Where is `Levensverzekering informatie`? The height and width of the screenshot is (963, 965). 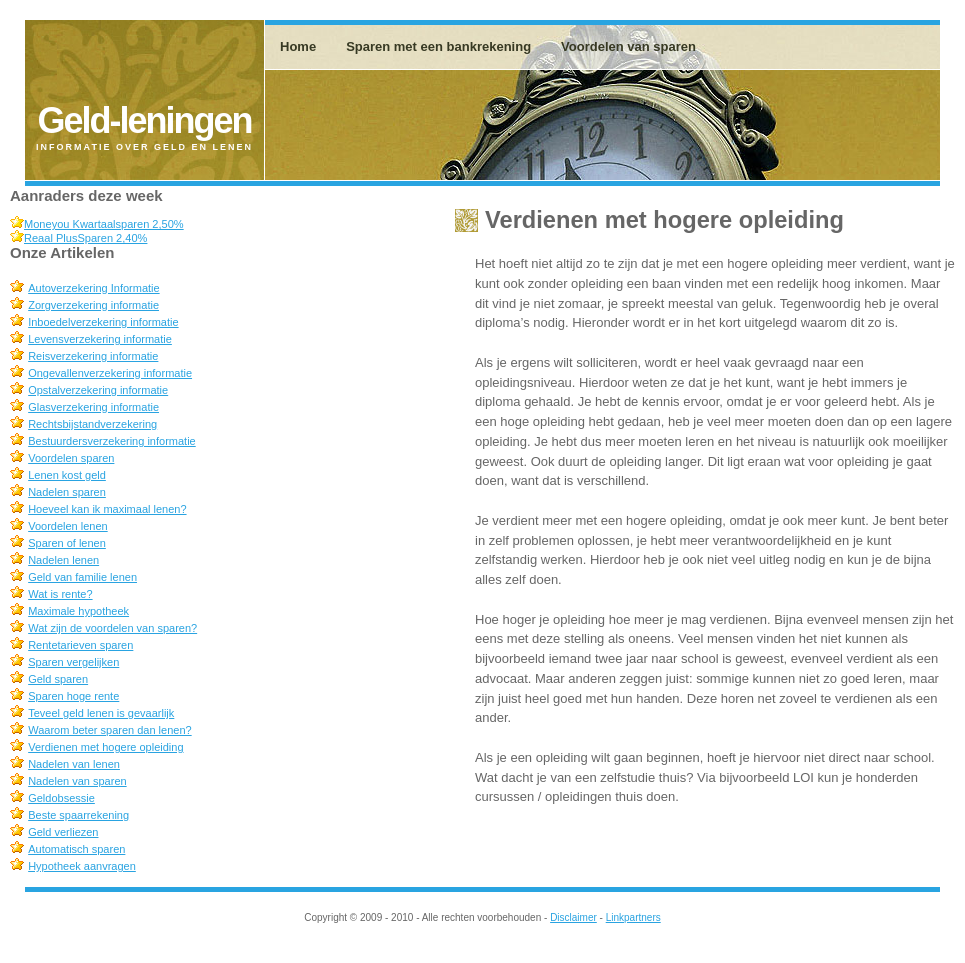 Levensverzekering informatie is located at coordinates (100, 339).